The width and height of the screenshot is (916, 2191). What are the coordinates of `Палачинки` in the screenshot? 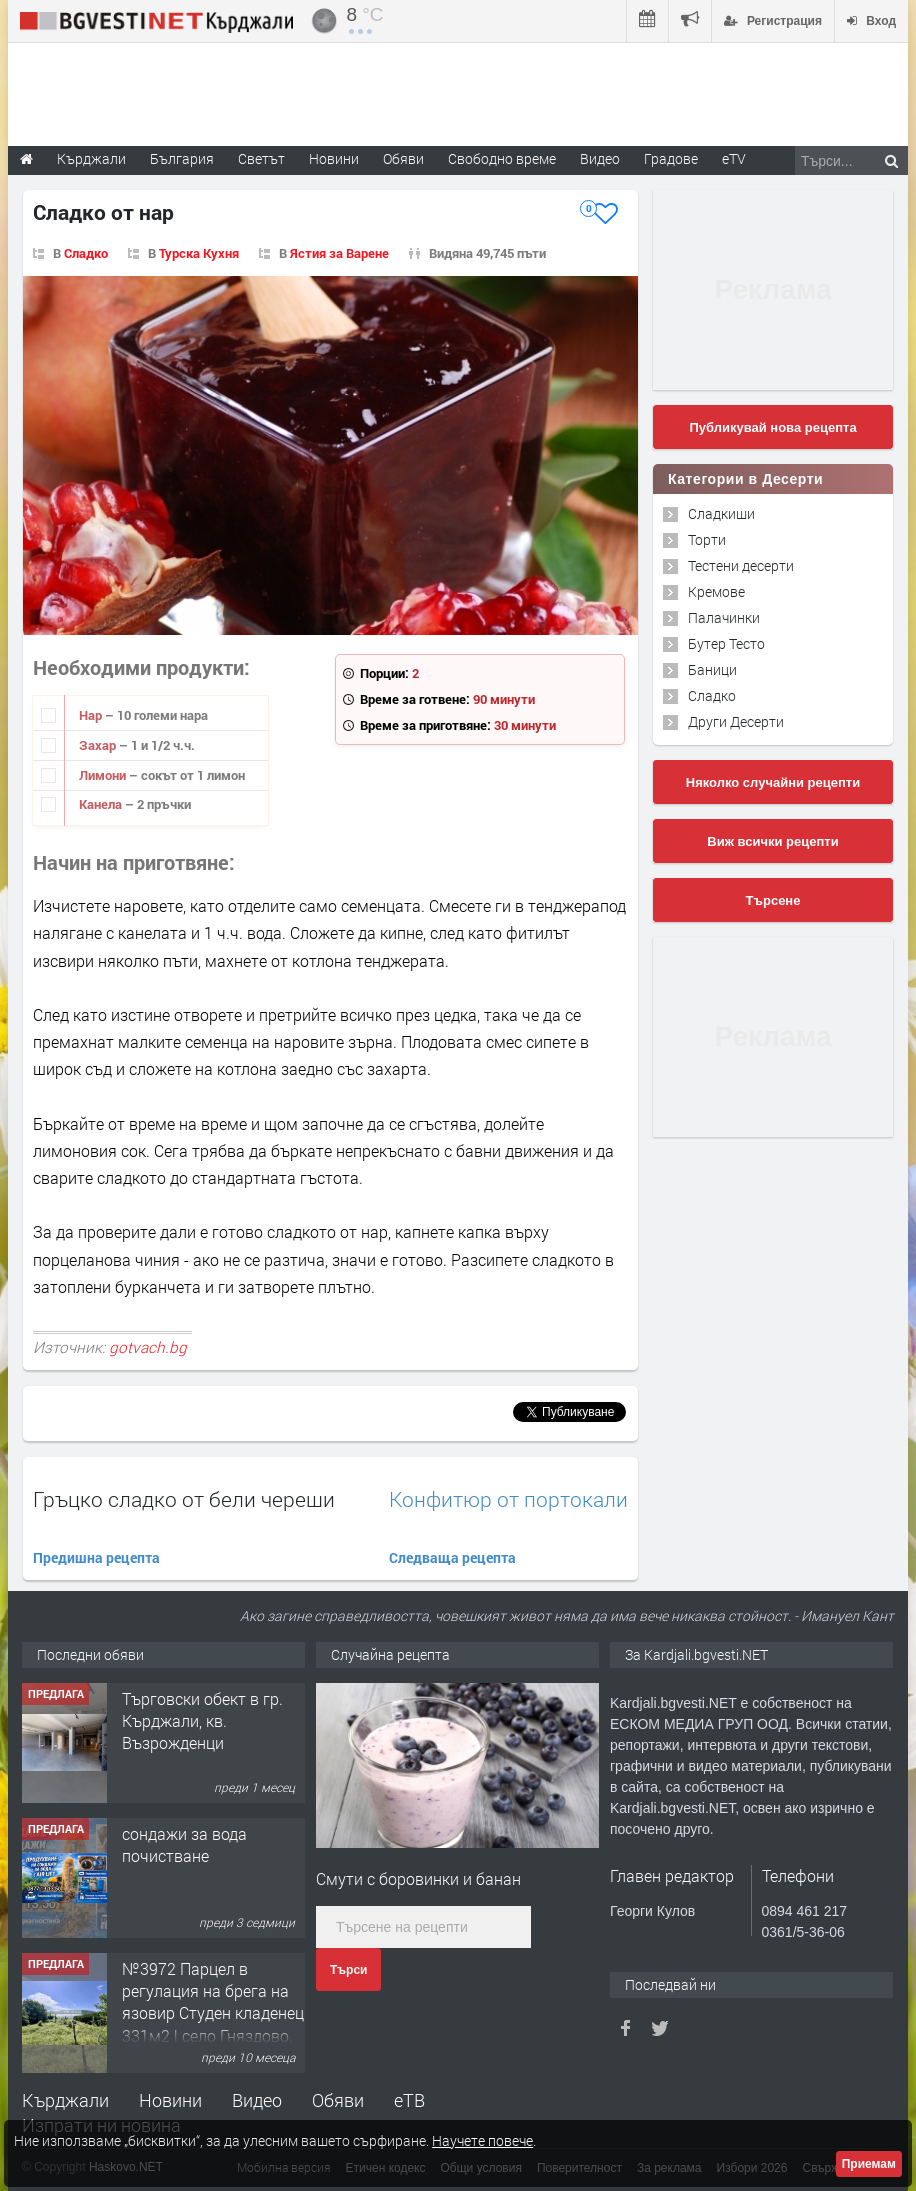 It's located at (724, 617).